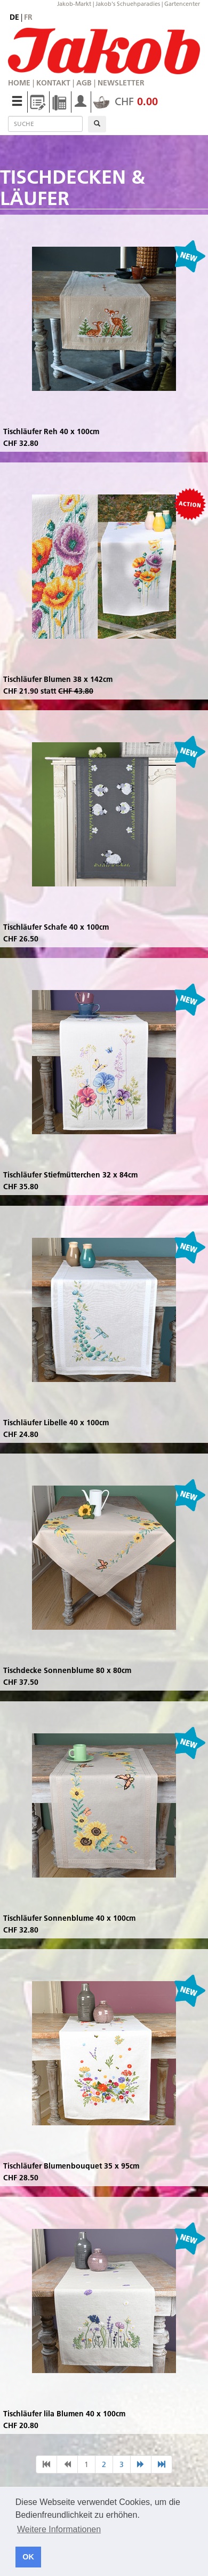 The width and height of the screenshot is (208, 2576). What do you see at coordinates (69, 1918) in the screenshot?
I see `Tischläufer Sonnenblume 40 x 100cm` at bounding box center [69, 1918].